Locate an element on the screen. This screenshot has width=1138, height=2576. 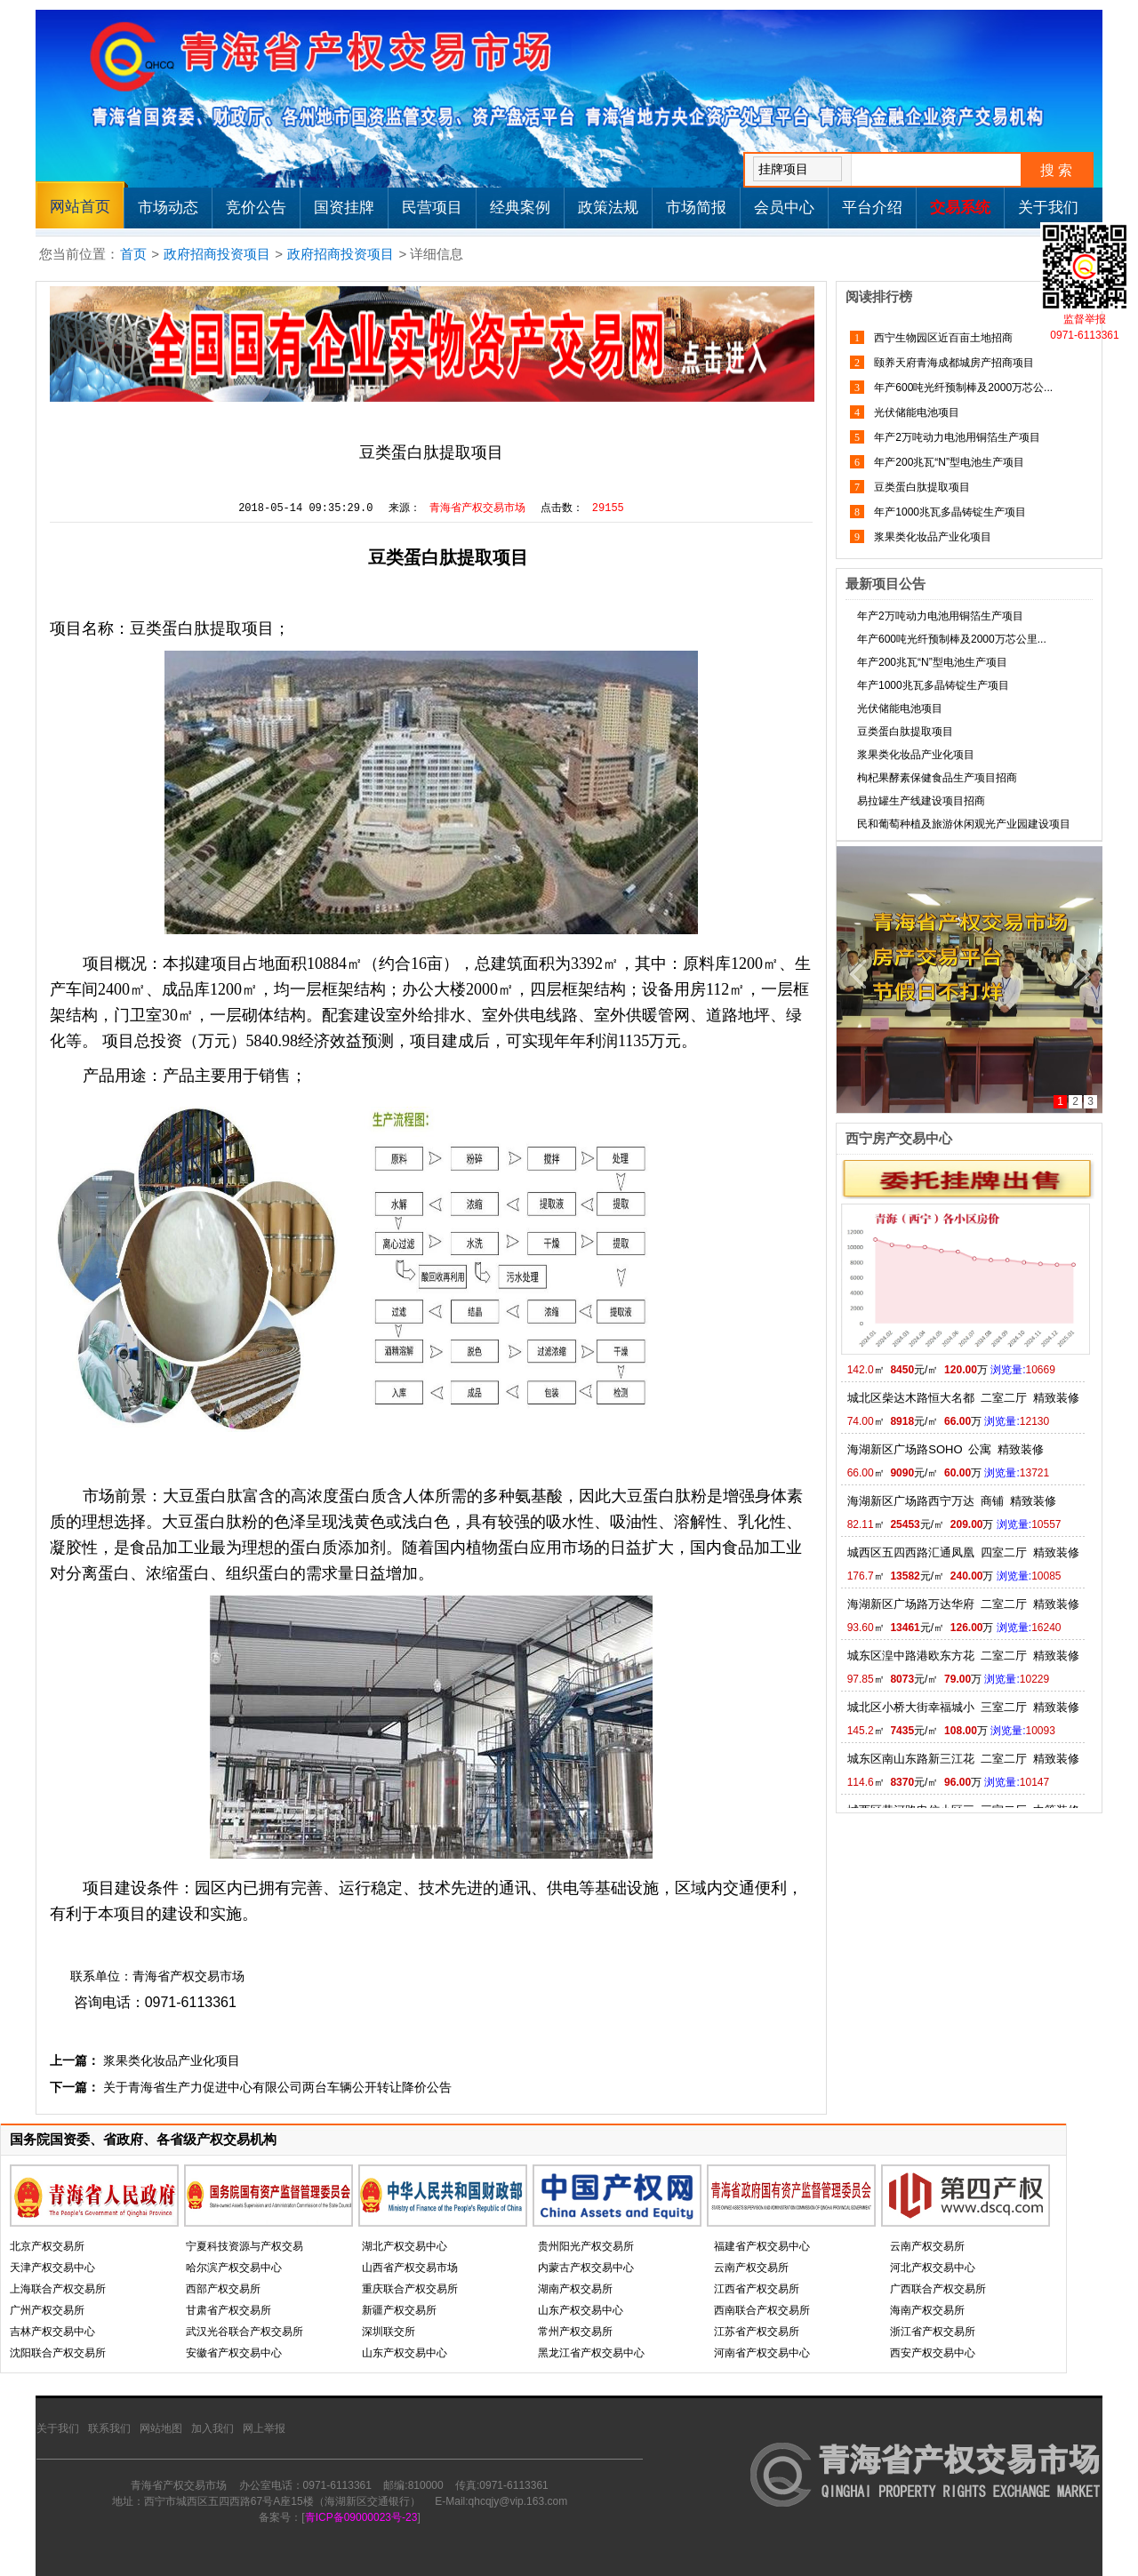
内蒙古产权交易中心 is located at coordinates (586, 2267).